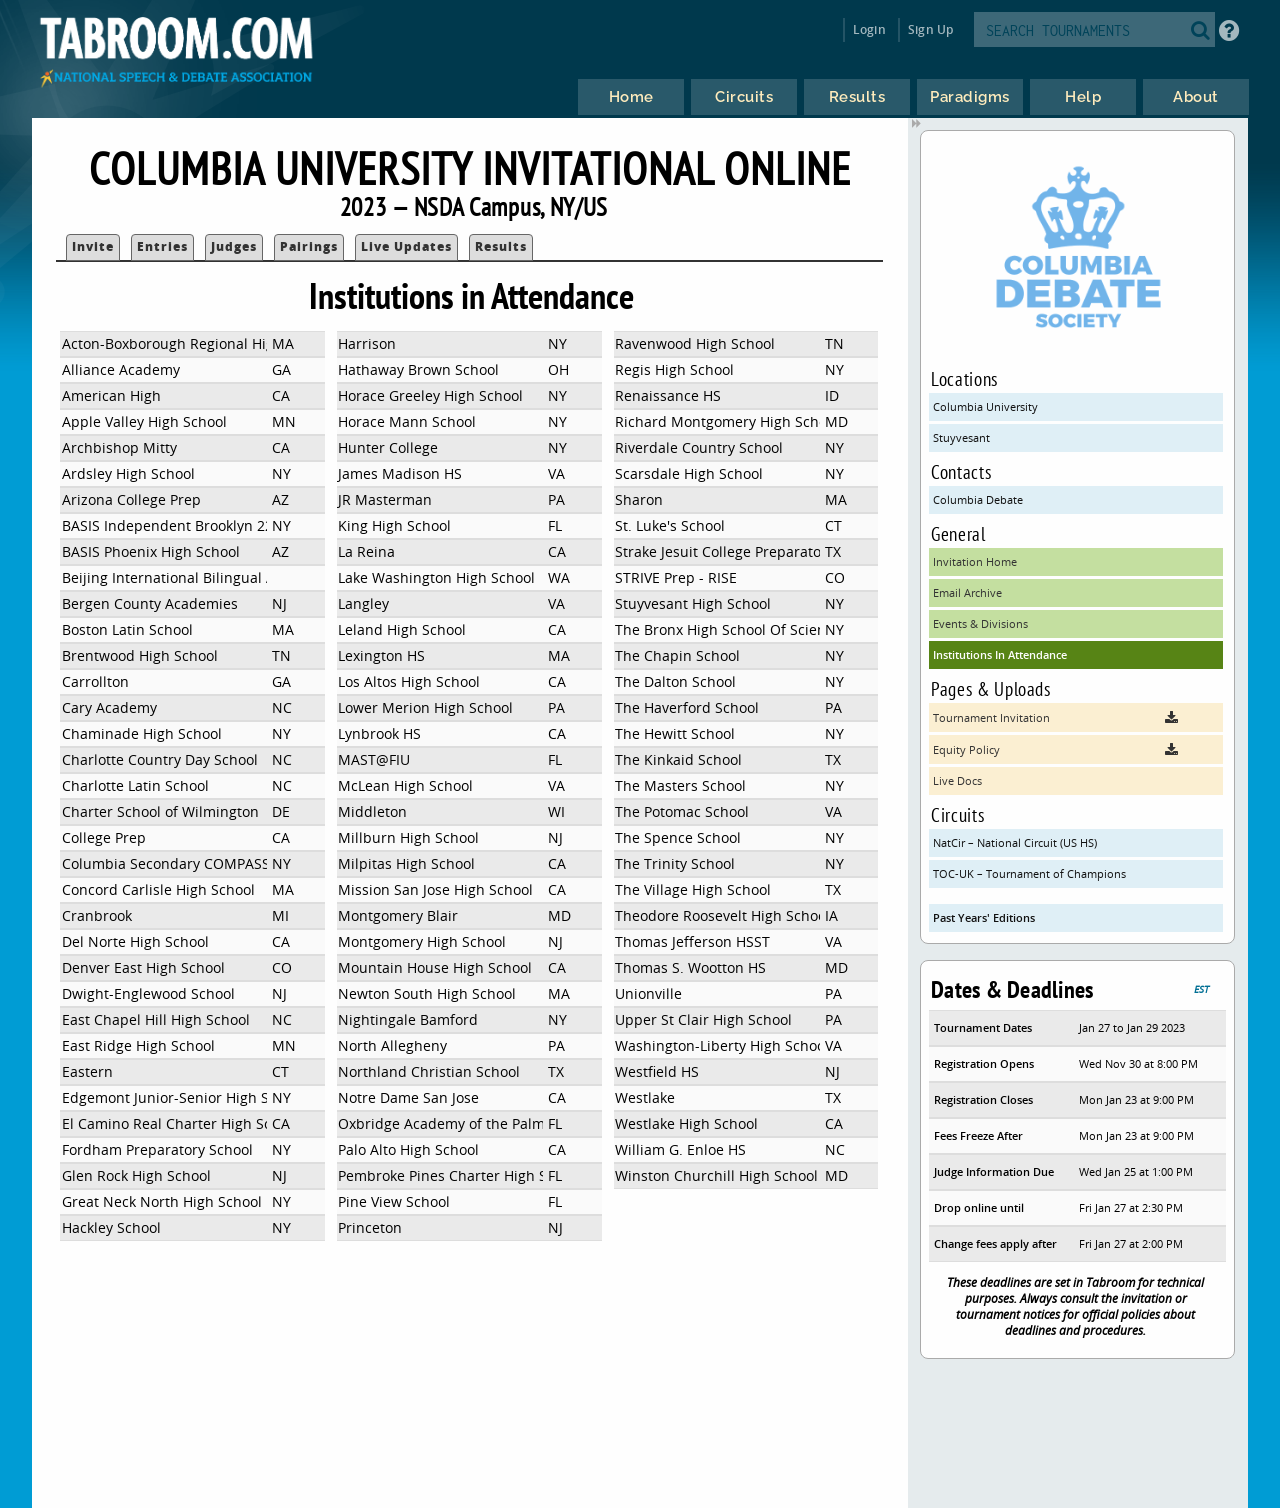 This screenshot has width=1280, height=1508. Describe the element at coordinates (162, 246) in the screenshot. I see `Entries` at that location.